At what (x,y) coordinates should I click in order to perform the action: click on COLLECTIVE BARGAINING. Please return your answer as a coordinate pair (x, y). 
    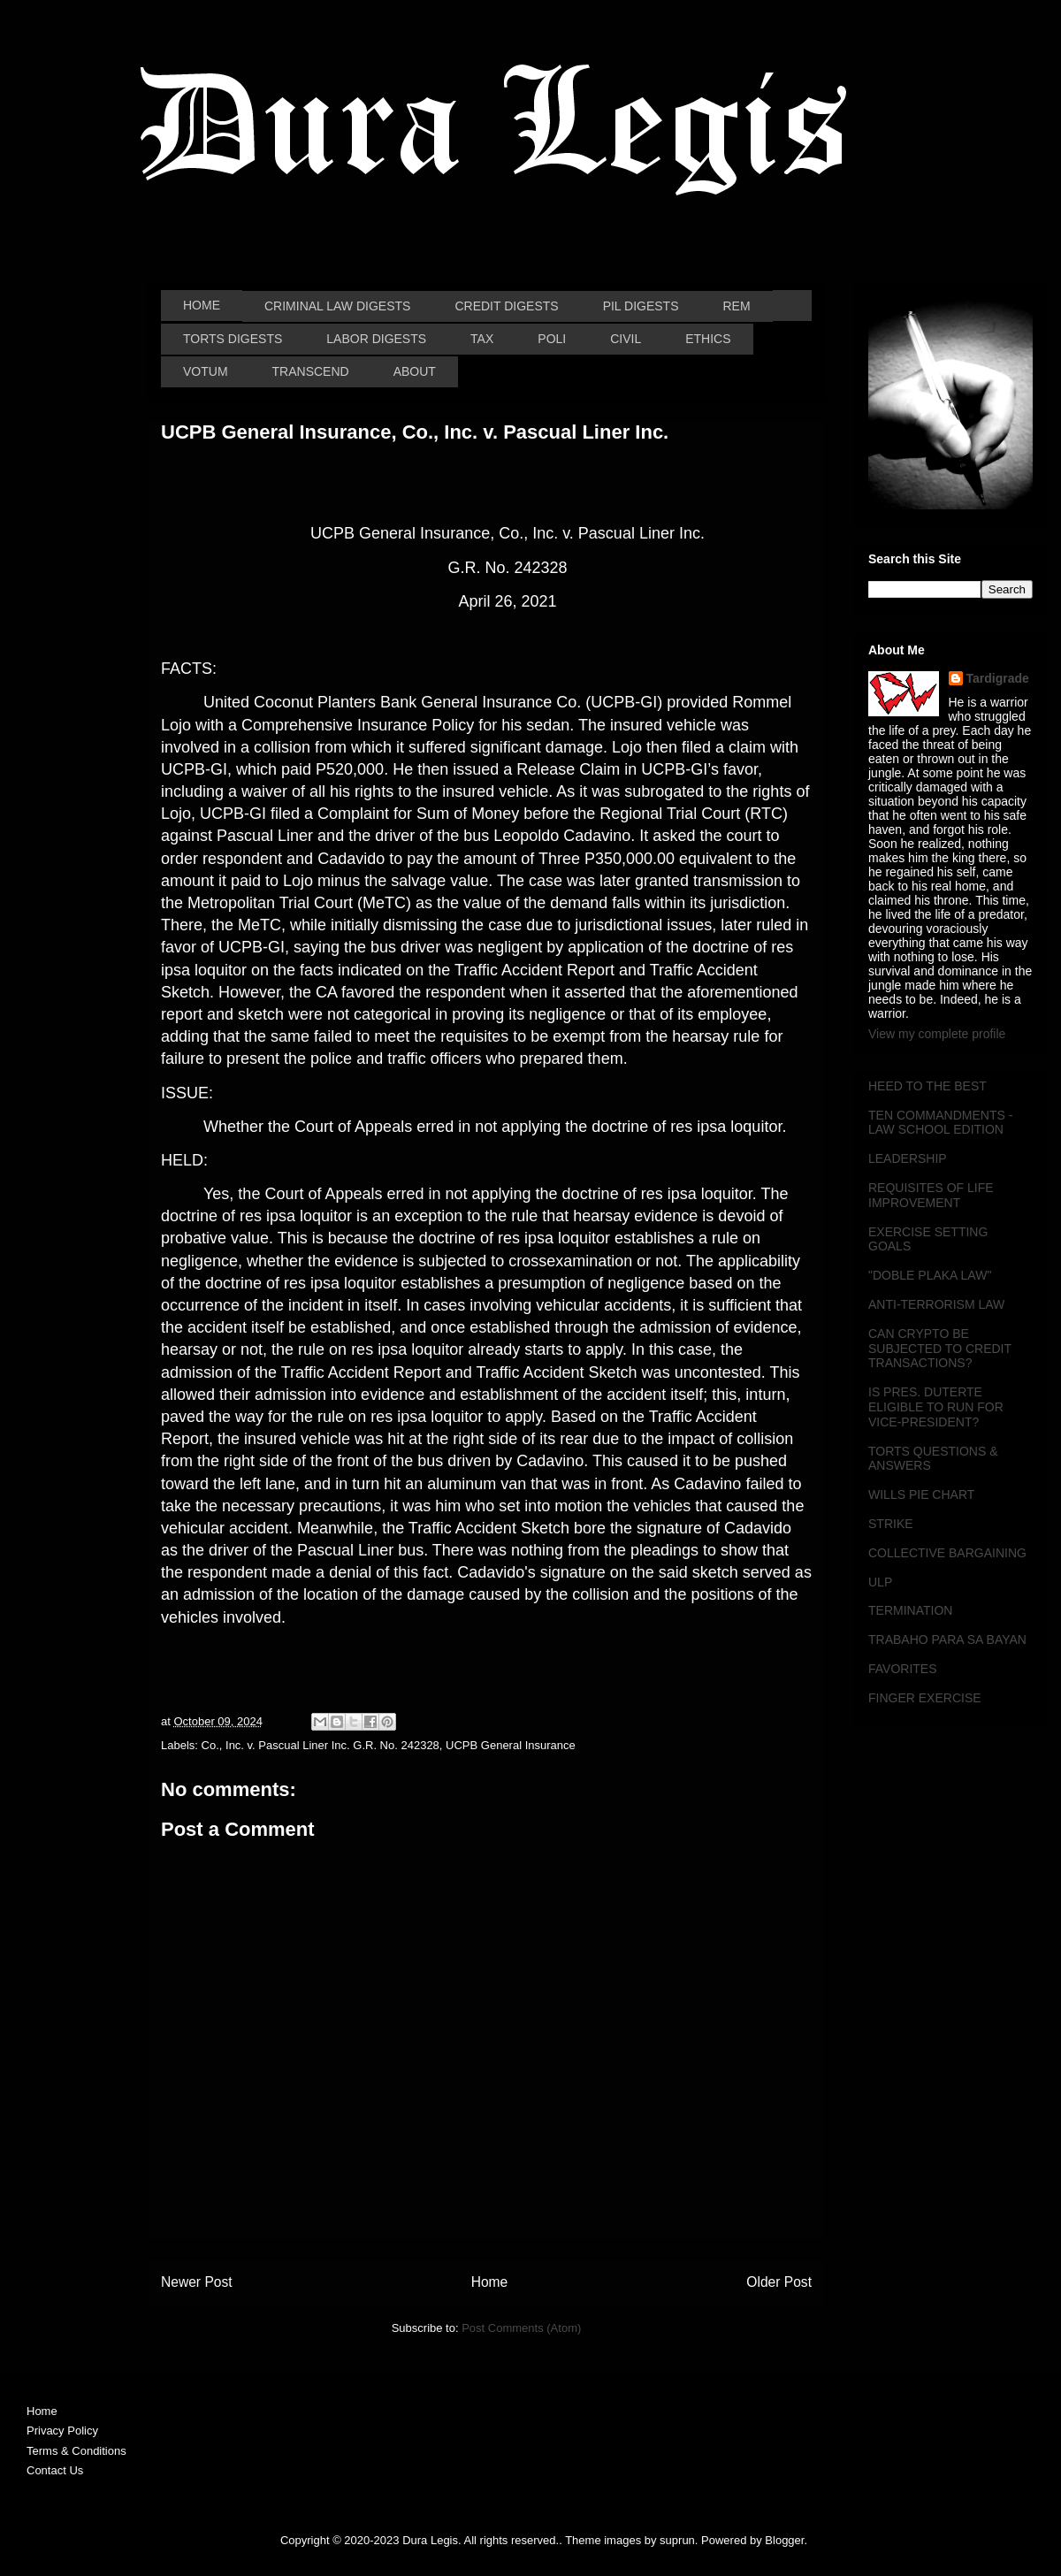
    Looking at the image, I should click on (947, 1553).